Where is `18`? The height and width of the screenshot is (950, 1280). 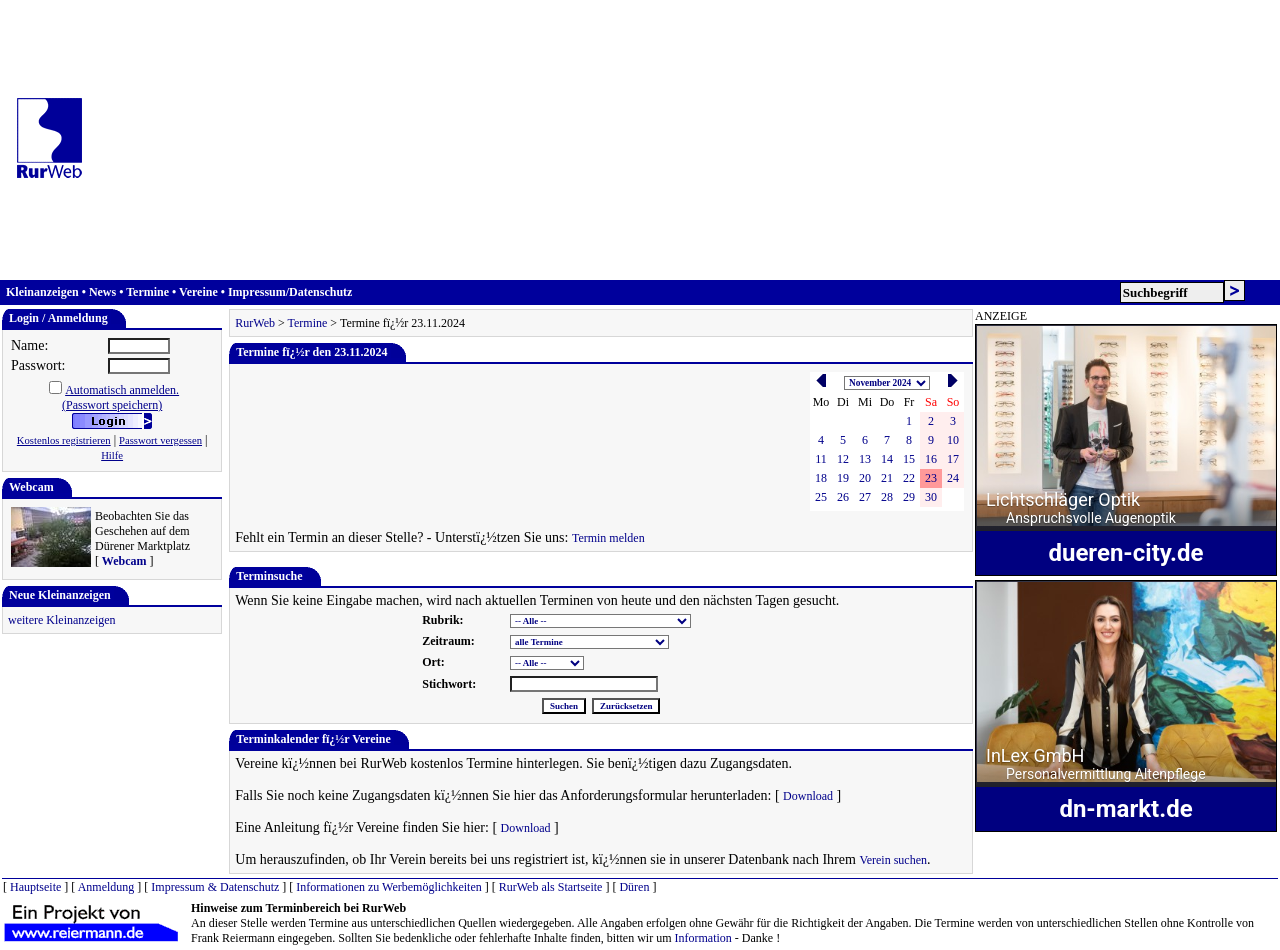
18 is located at coordinates (821, 478).